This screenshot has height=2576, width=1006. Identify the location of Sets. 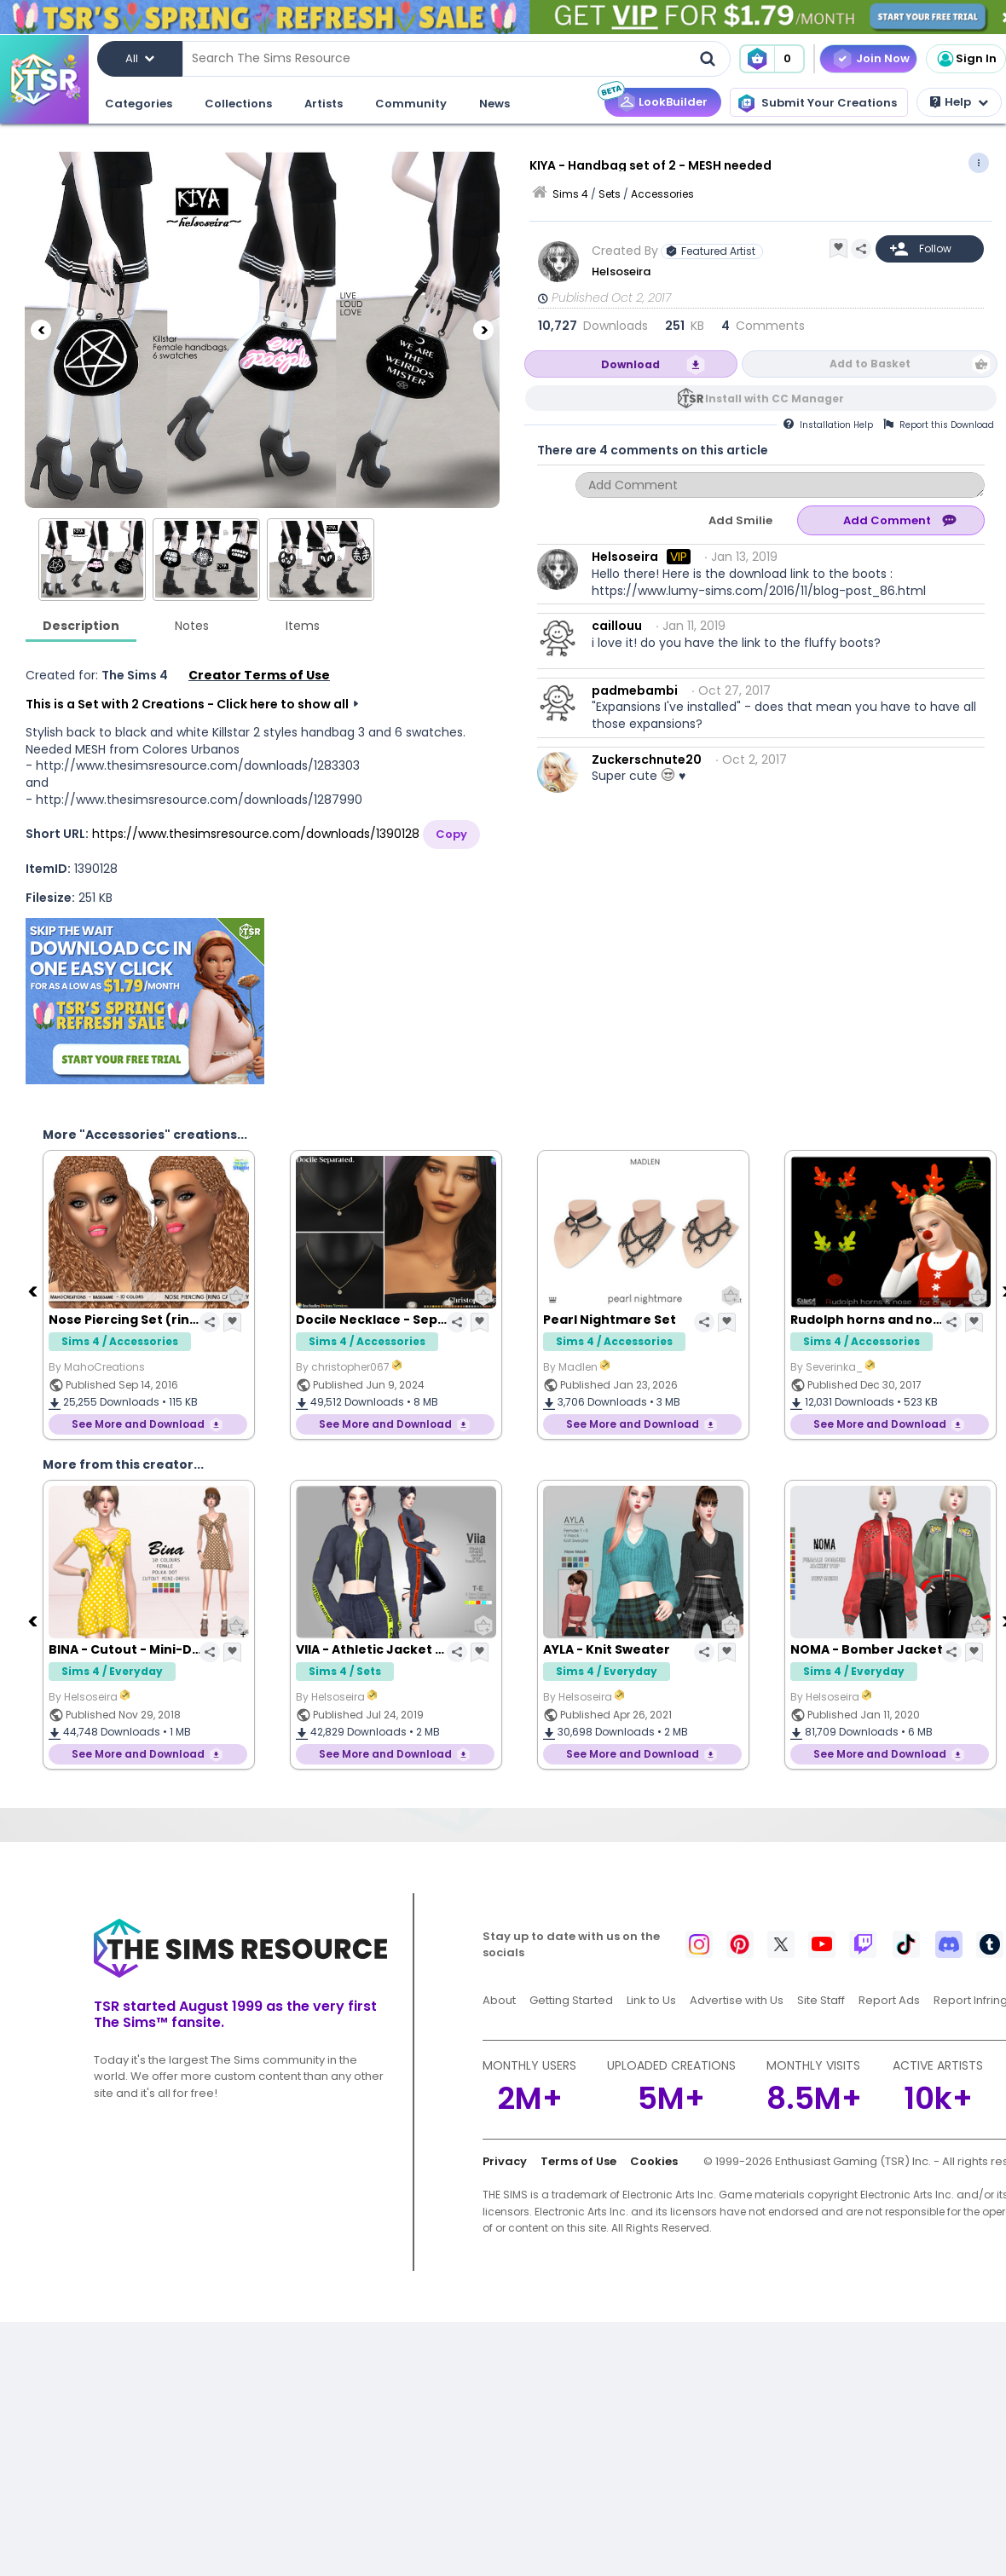
(609, 194).